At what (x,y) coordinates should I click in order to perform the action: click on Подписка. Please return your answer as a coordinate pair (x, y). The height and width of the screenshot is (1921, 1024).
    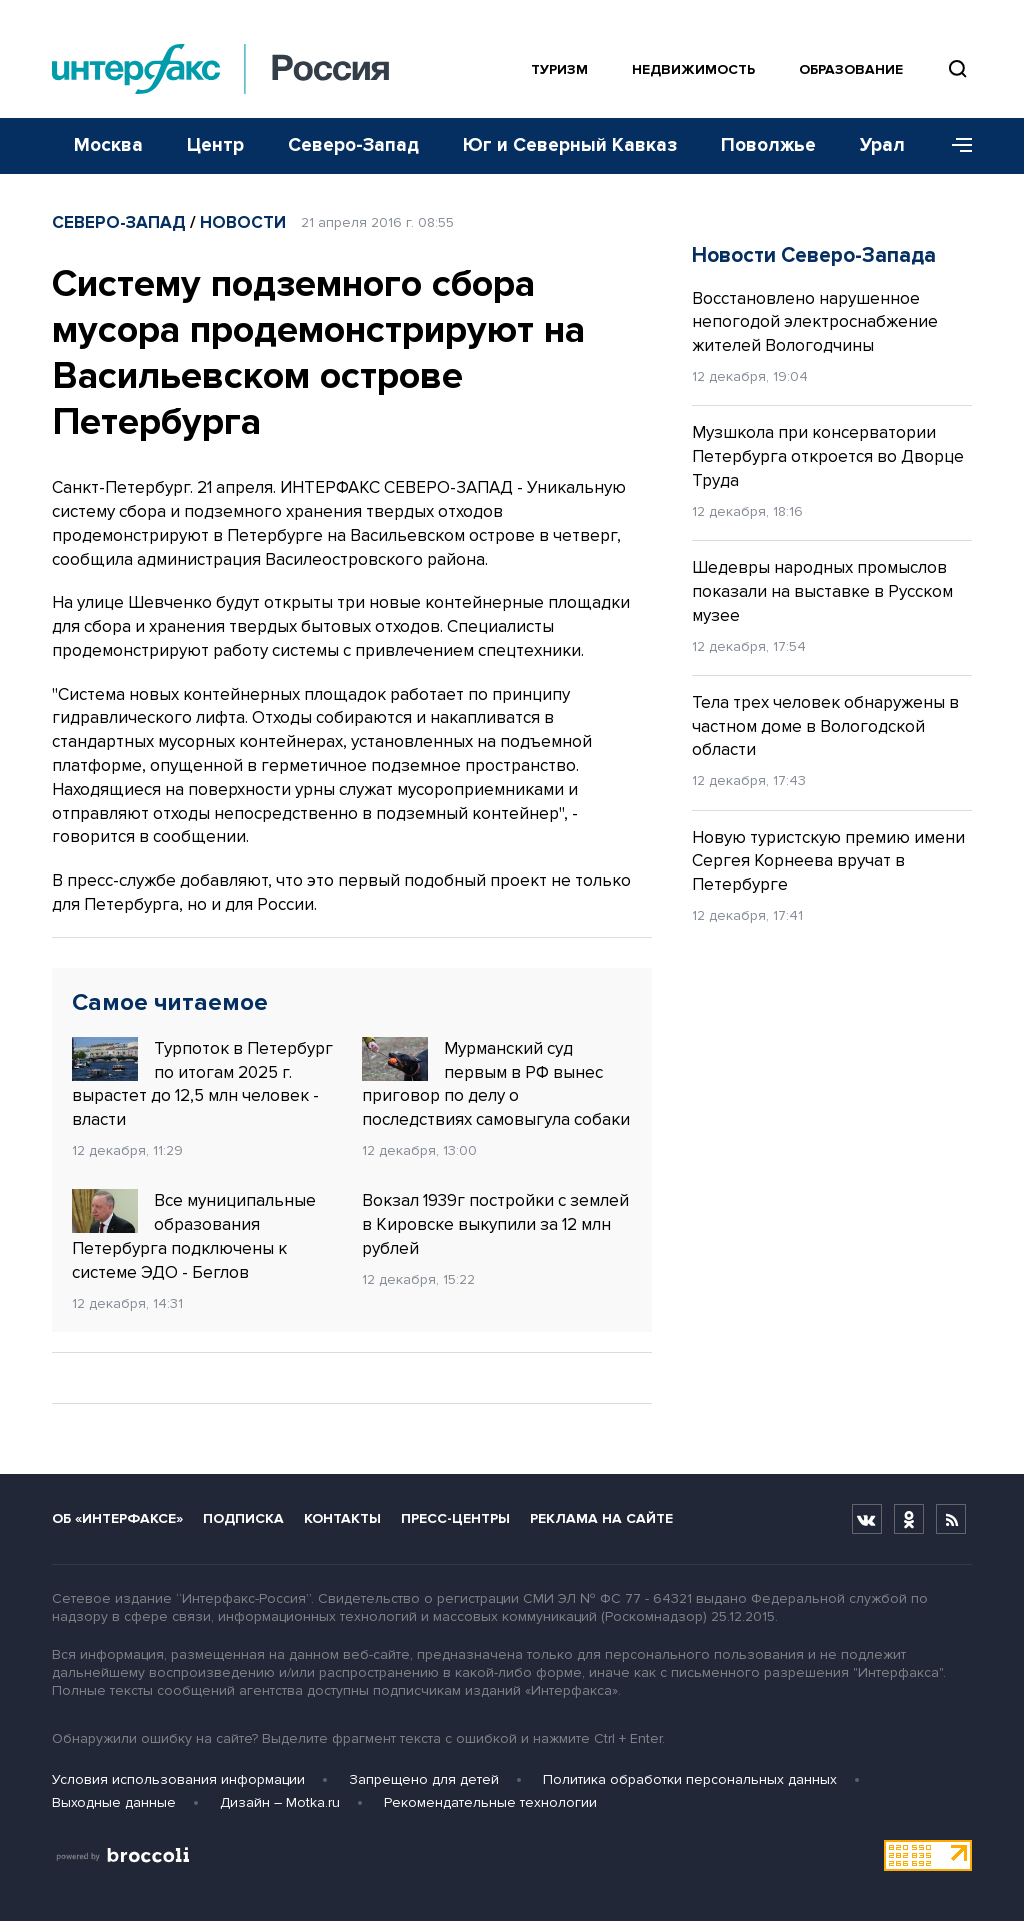
    Looking at the image, I should click on (243, 1518).